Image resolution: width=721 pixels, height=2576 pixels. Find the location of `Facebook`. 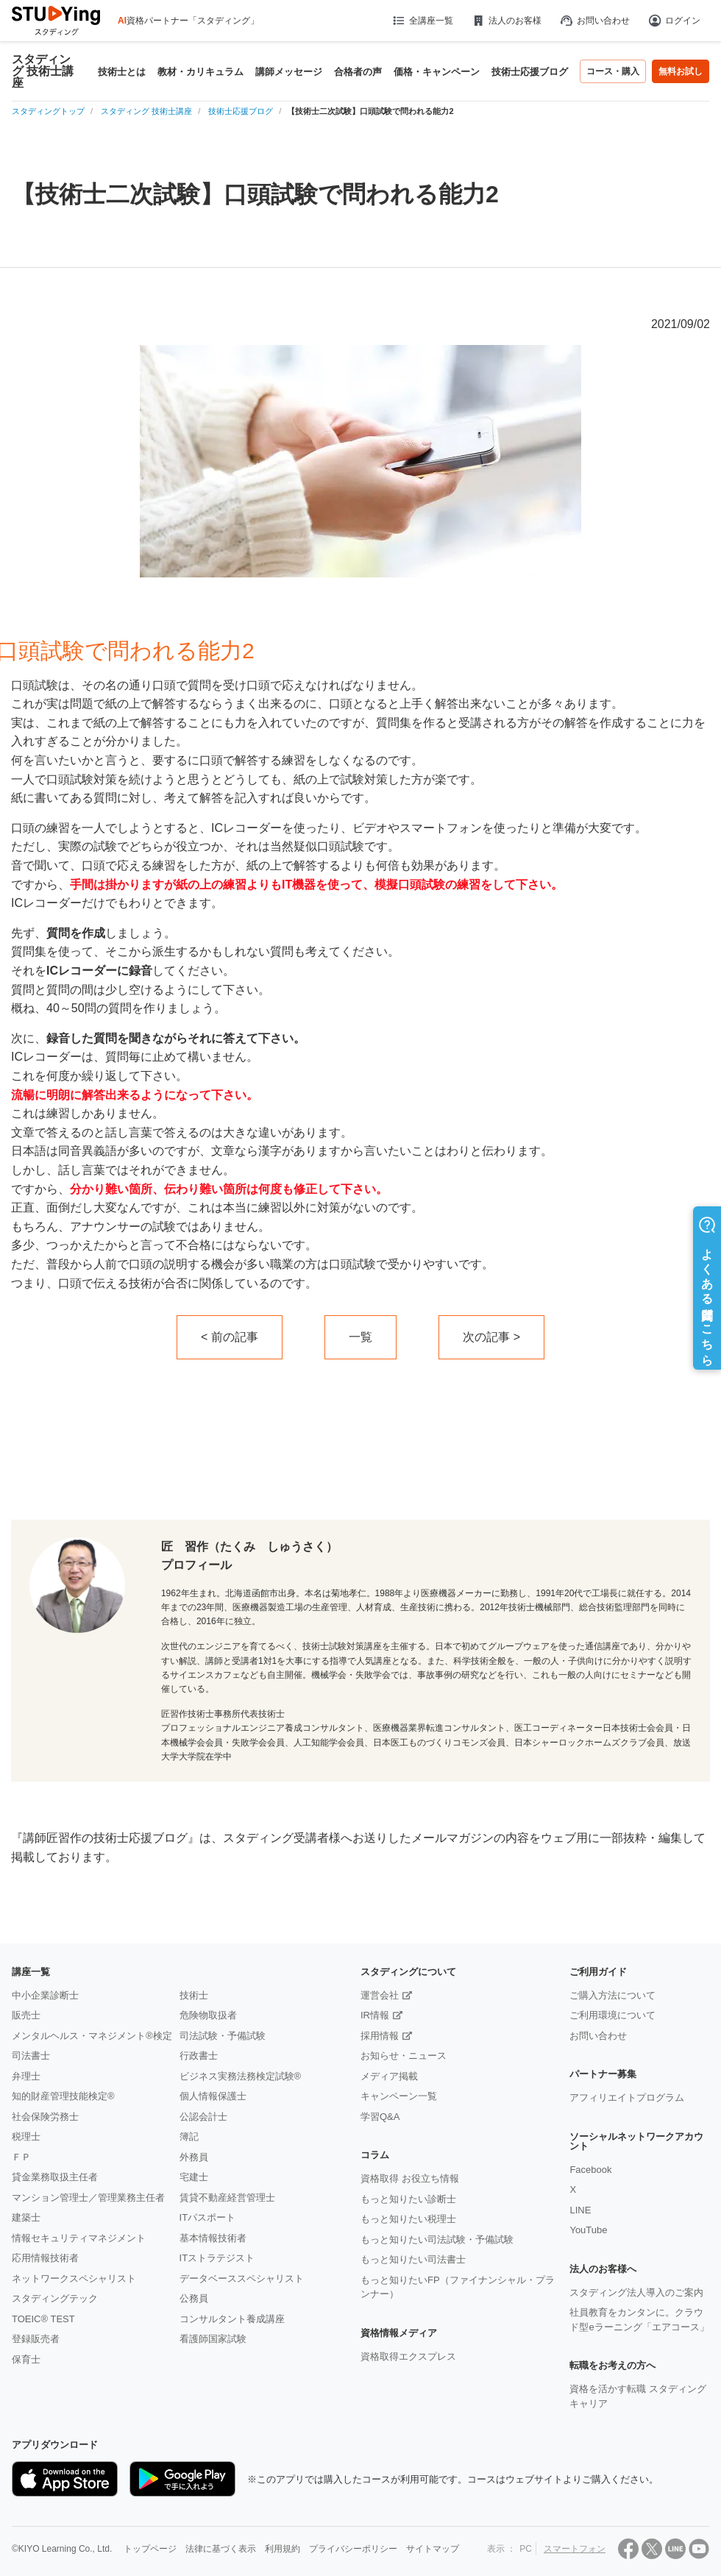

Facebook is located at coordinates (590, 2169).